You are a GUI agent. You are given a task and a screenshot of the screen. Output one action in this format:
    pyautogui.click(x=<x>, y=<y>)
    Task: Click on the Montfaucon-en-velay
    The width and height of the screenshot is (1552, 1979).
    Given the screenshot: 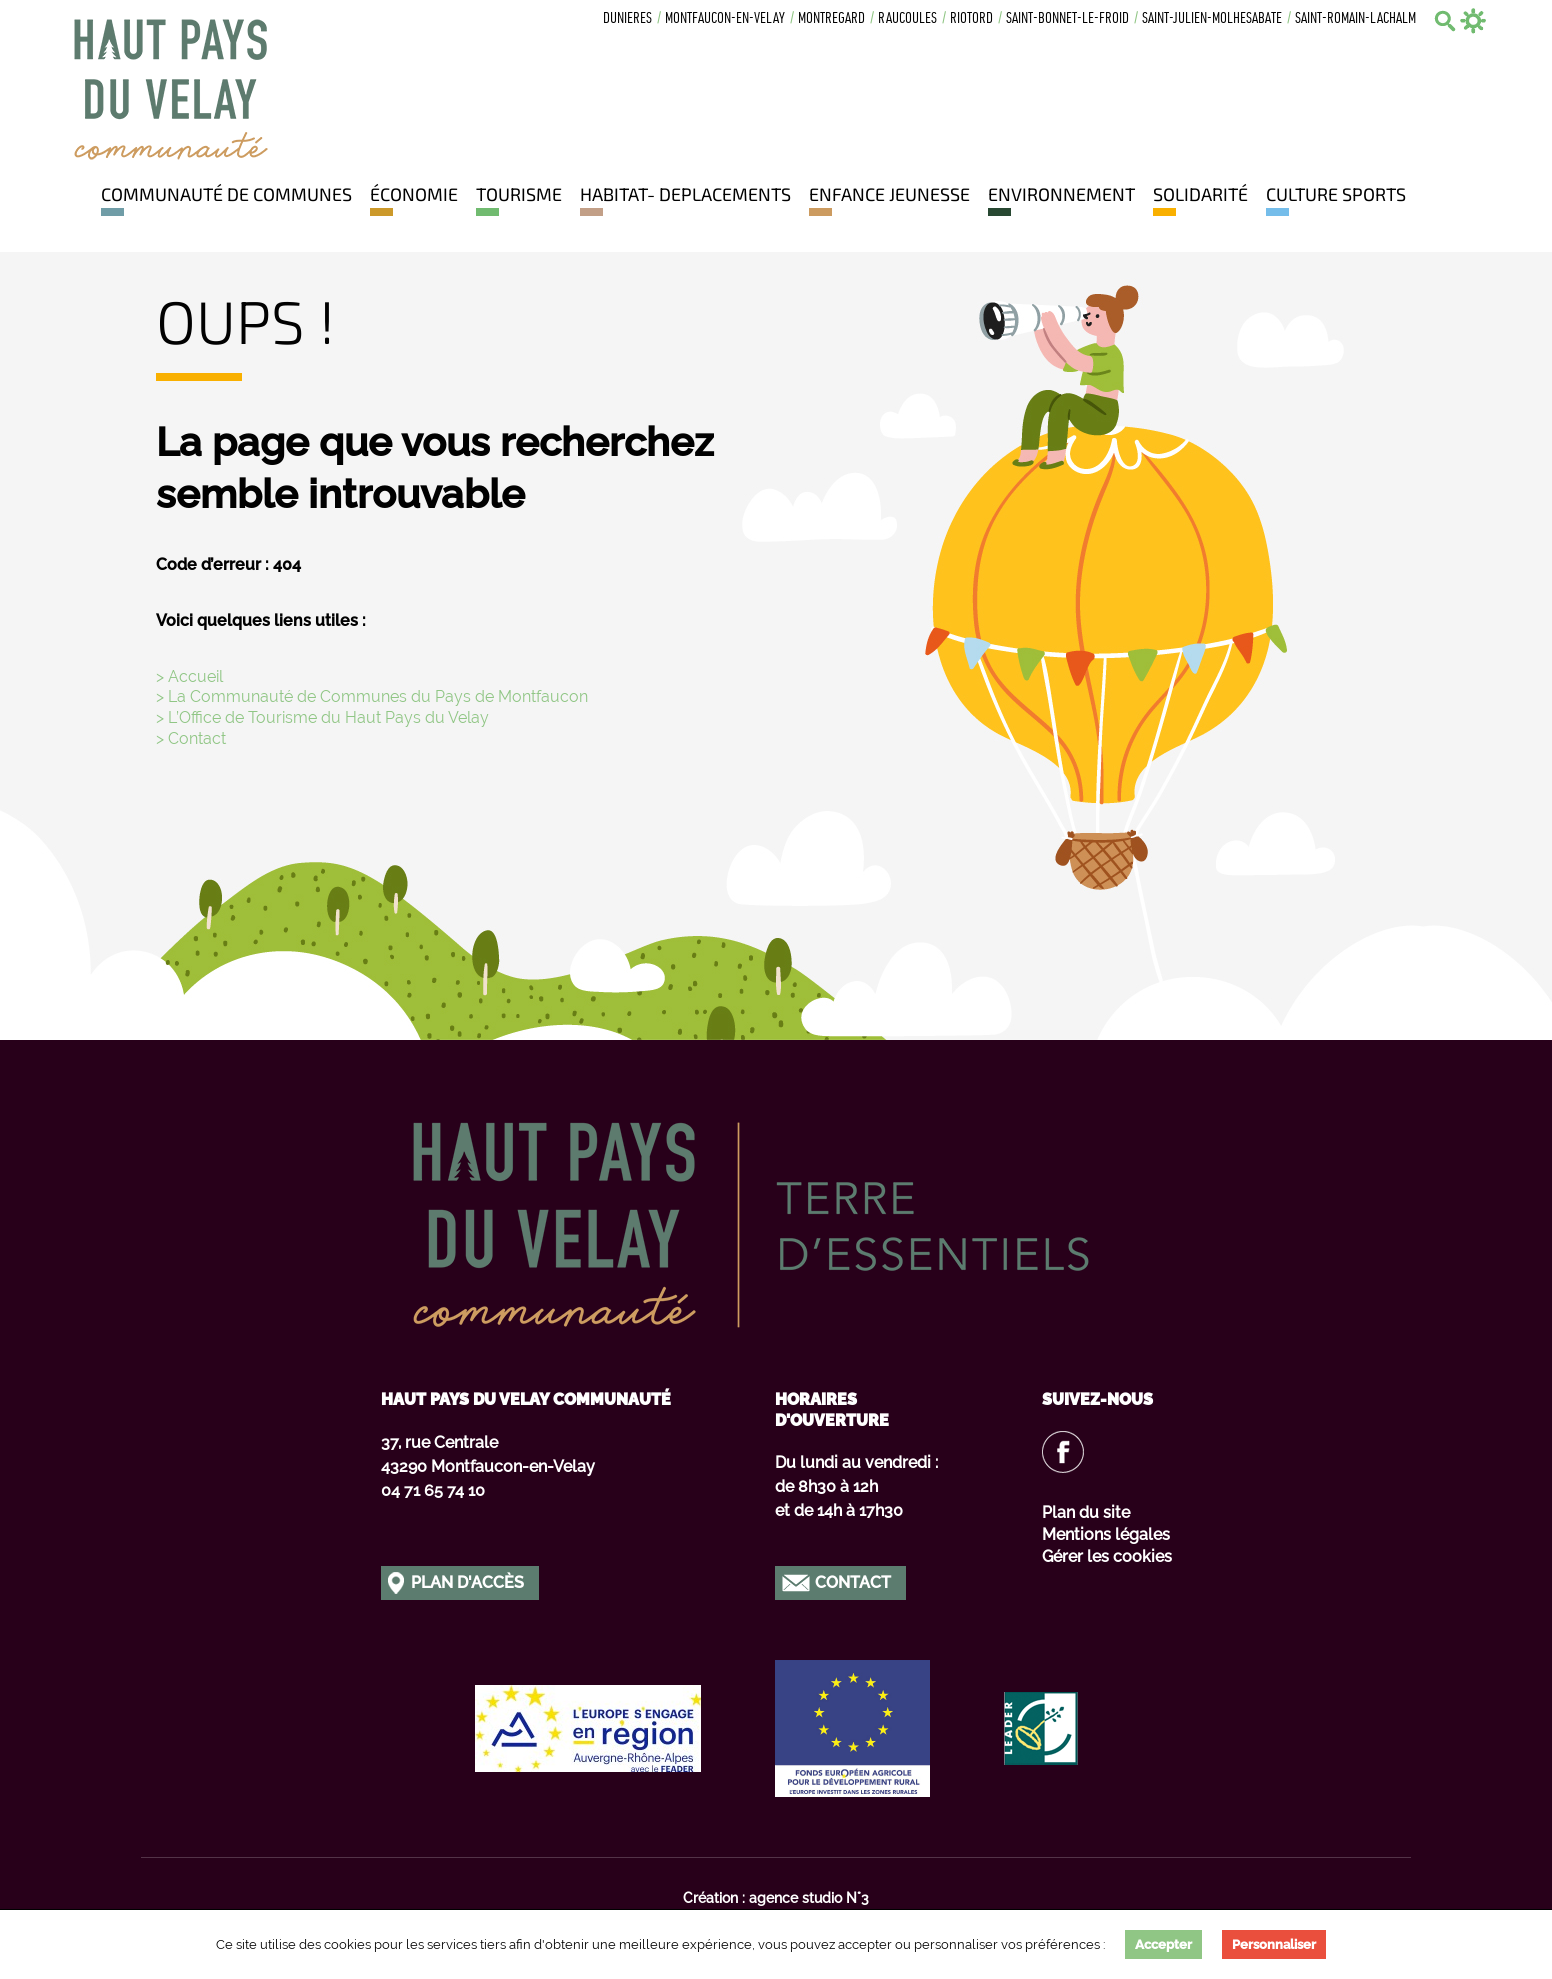 What is the action you would take?
    pyautogui.click(x=725, y=19)
    